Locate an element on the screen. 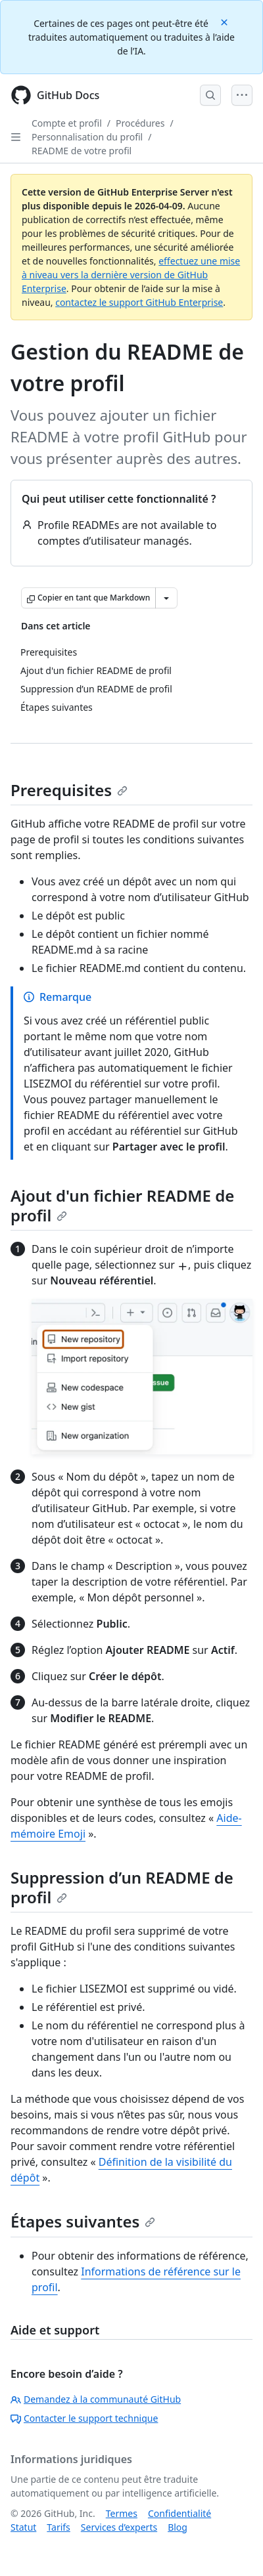  Prerequisites is located at coordinates (69, 790).